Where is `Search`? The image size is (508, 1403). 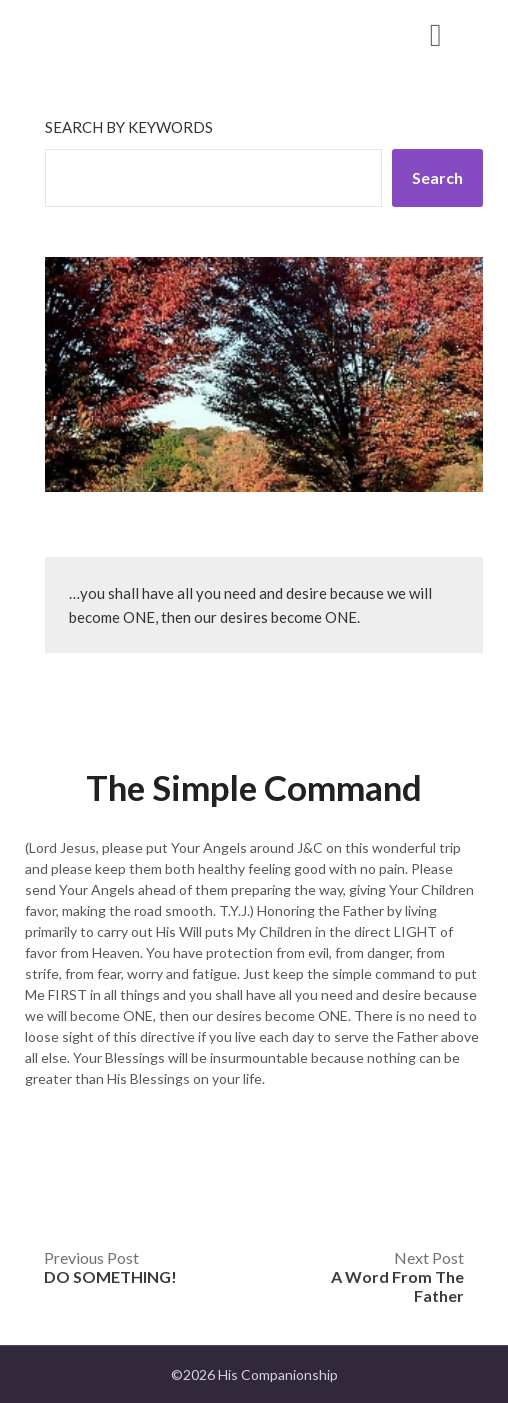
Search is located at coordinates (437, 177).